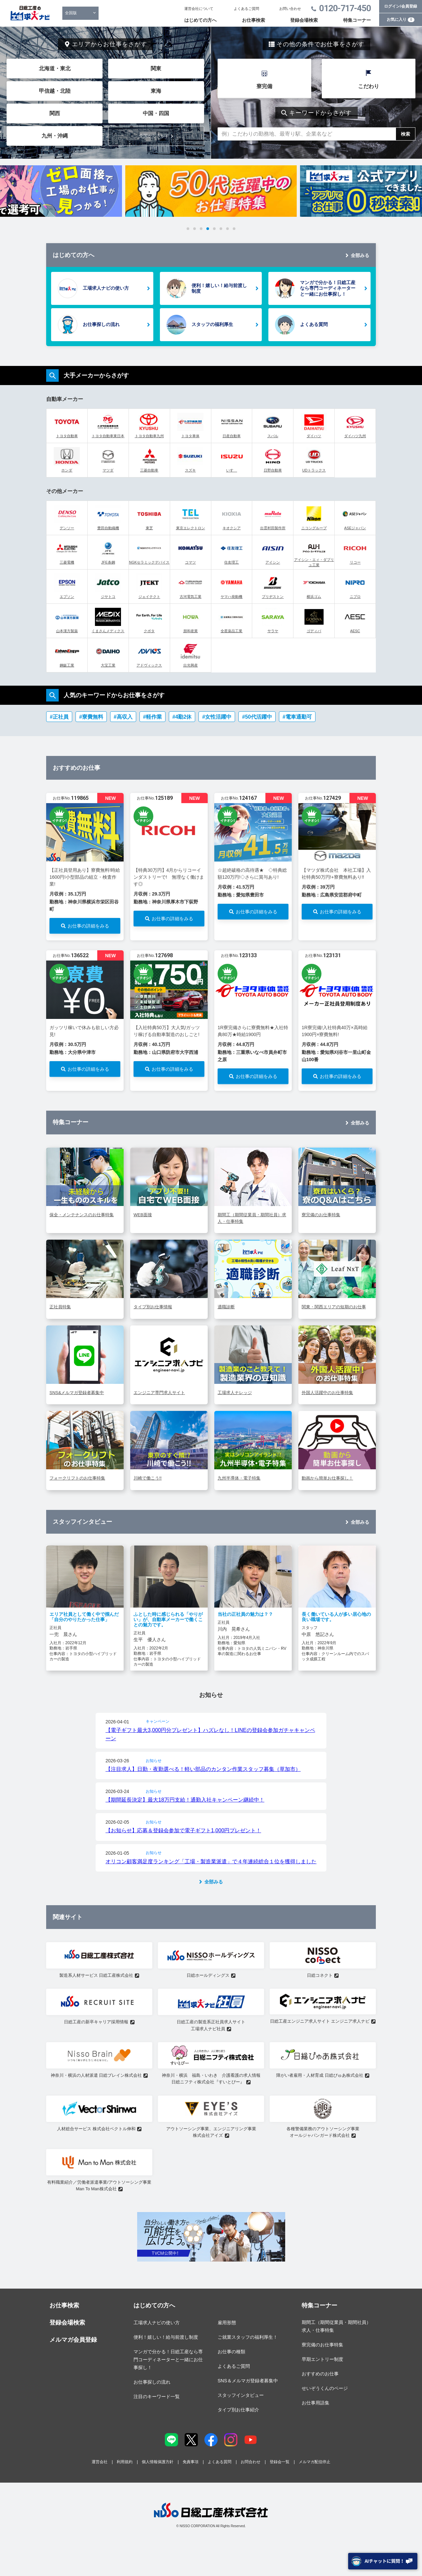  I want to click on よくあるご質問, so click(246, 9).